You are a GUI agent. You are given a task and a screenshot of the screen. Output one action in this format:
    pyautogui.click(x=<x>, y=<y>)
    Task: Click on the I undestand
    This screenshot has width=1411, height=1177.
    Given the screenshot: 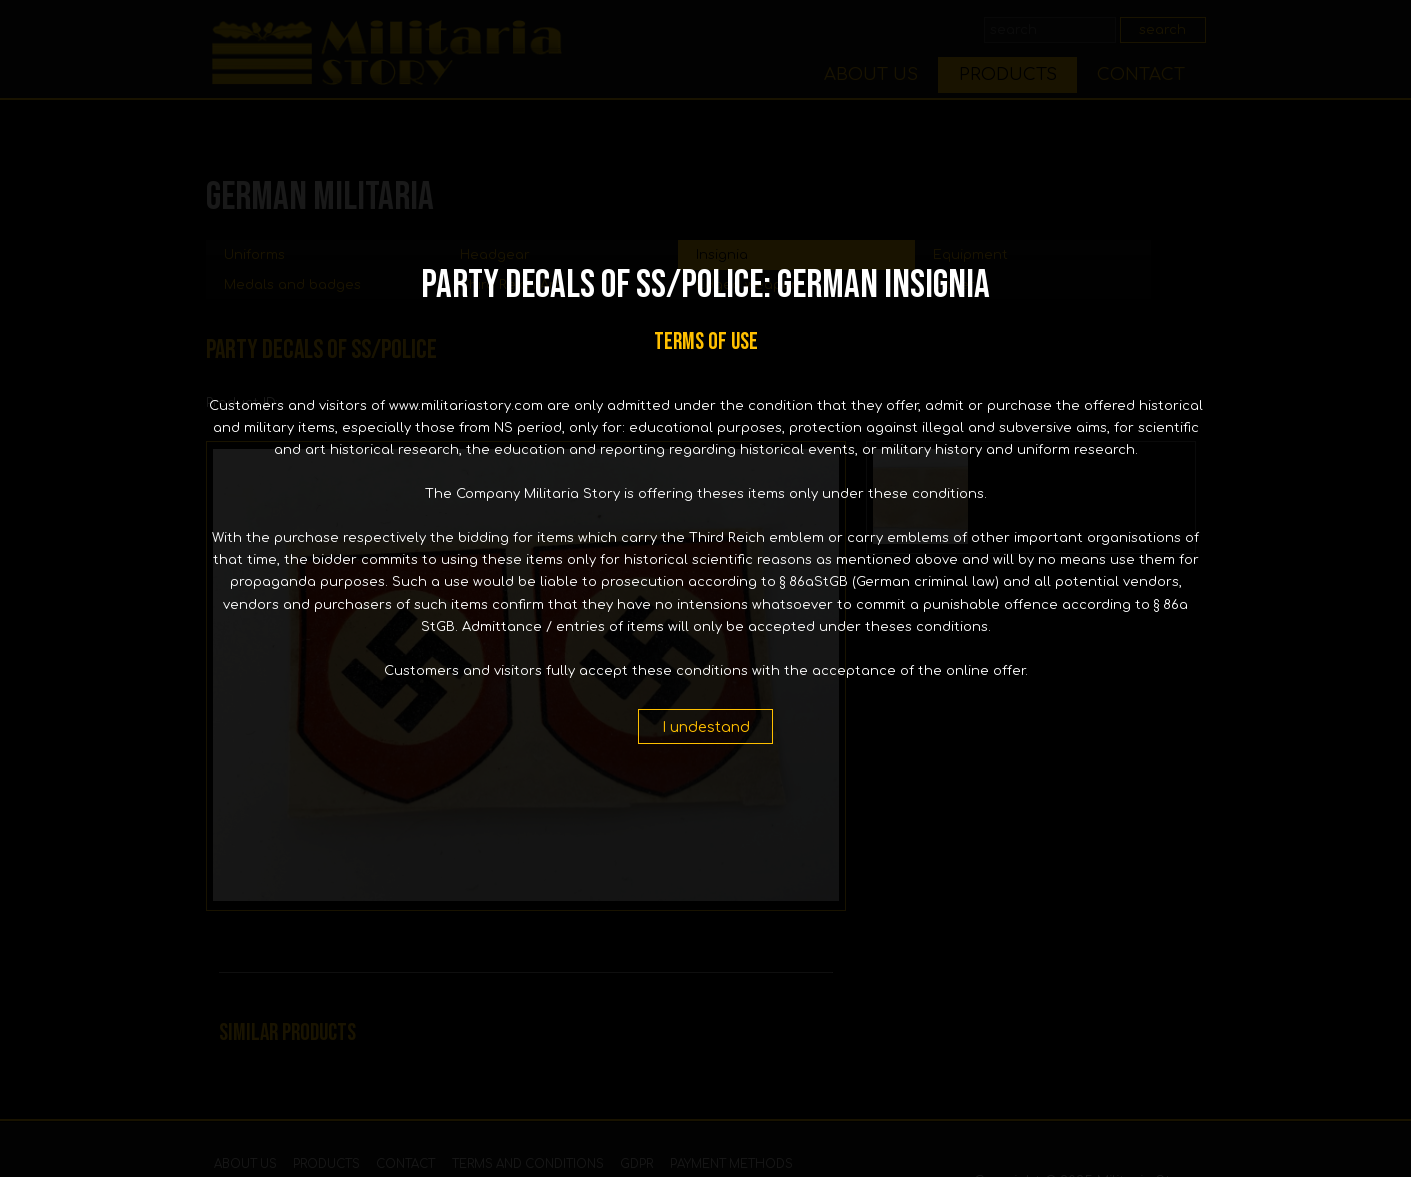 What is the action you would take?
    pyautogui.click(x=706, y=727)
    